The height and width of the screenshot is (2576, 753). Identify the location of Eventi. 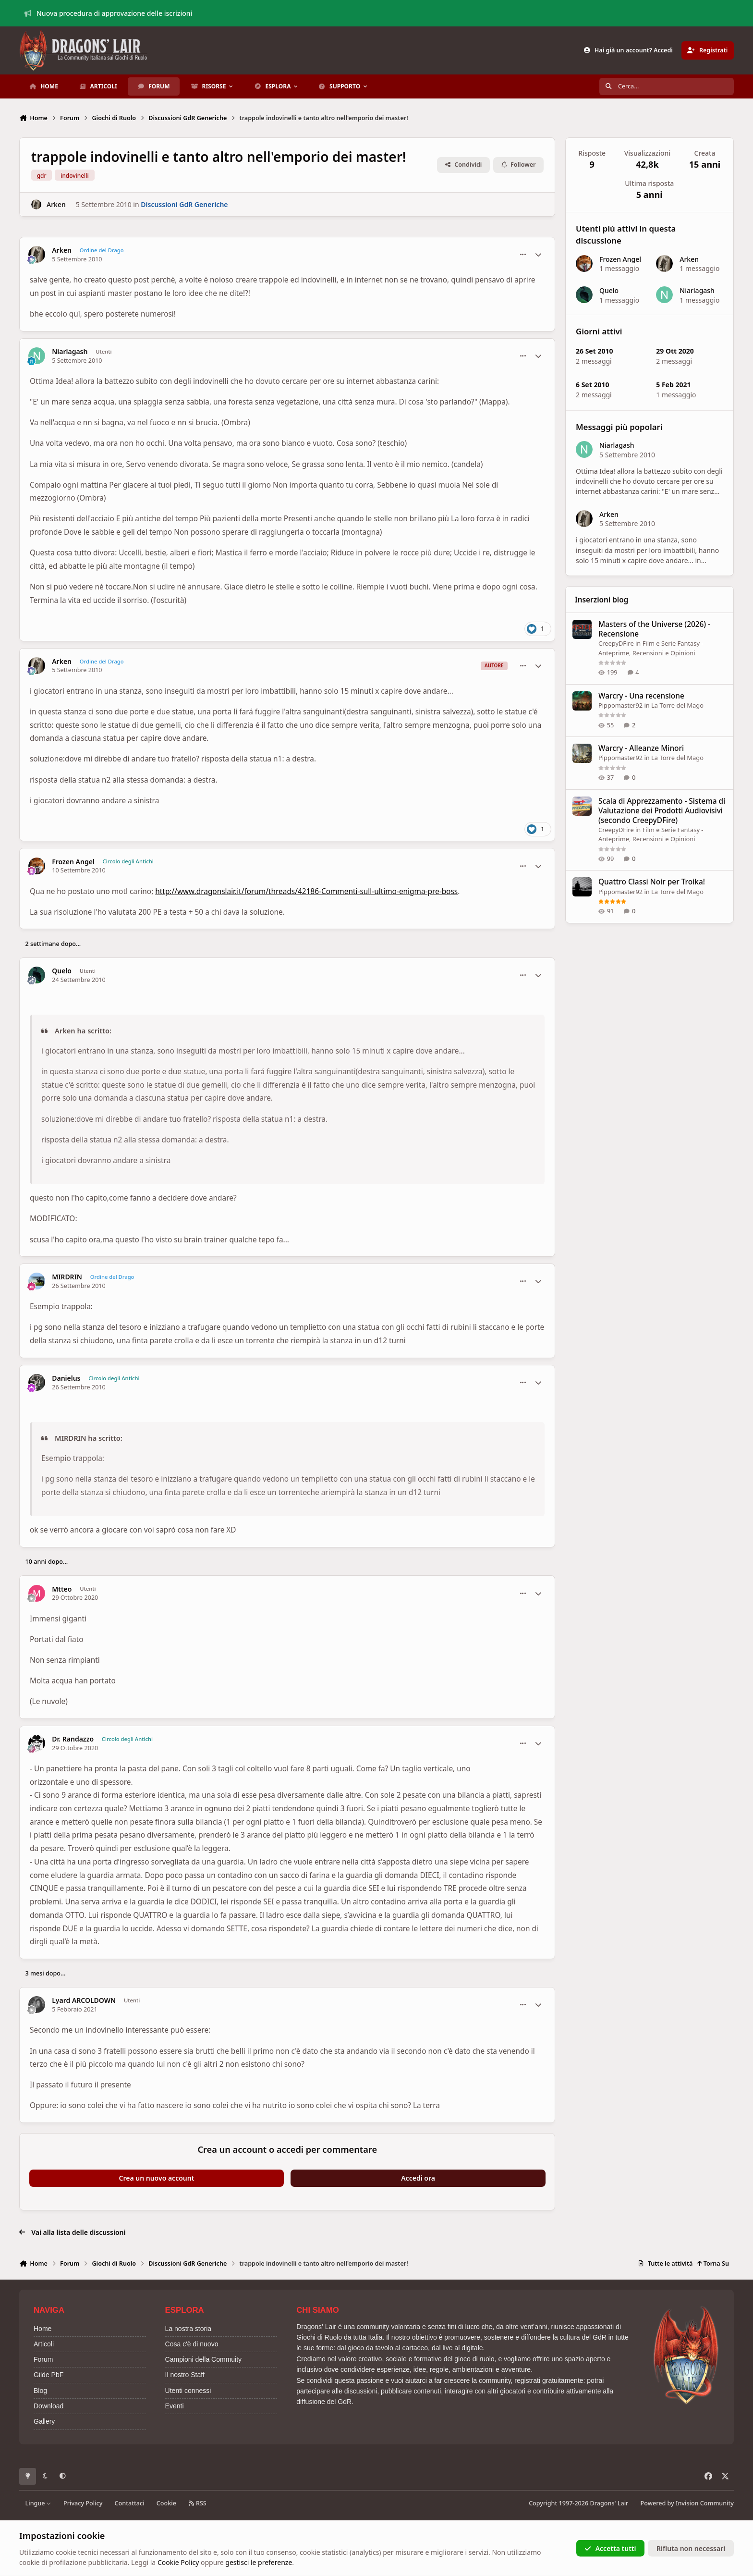
(174, 2406).